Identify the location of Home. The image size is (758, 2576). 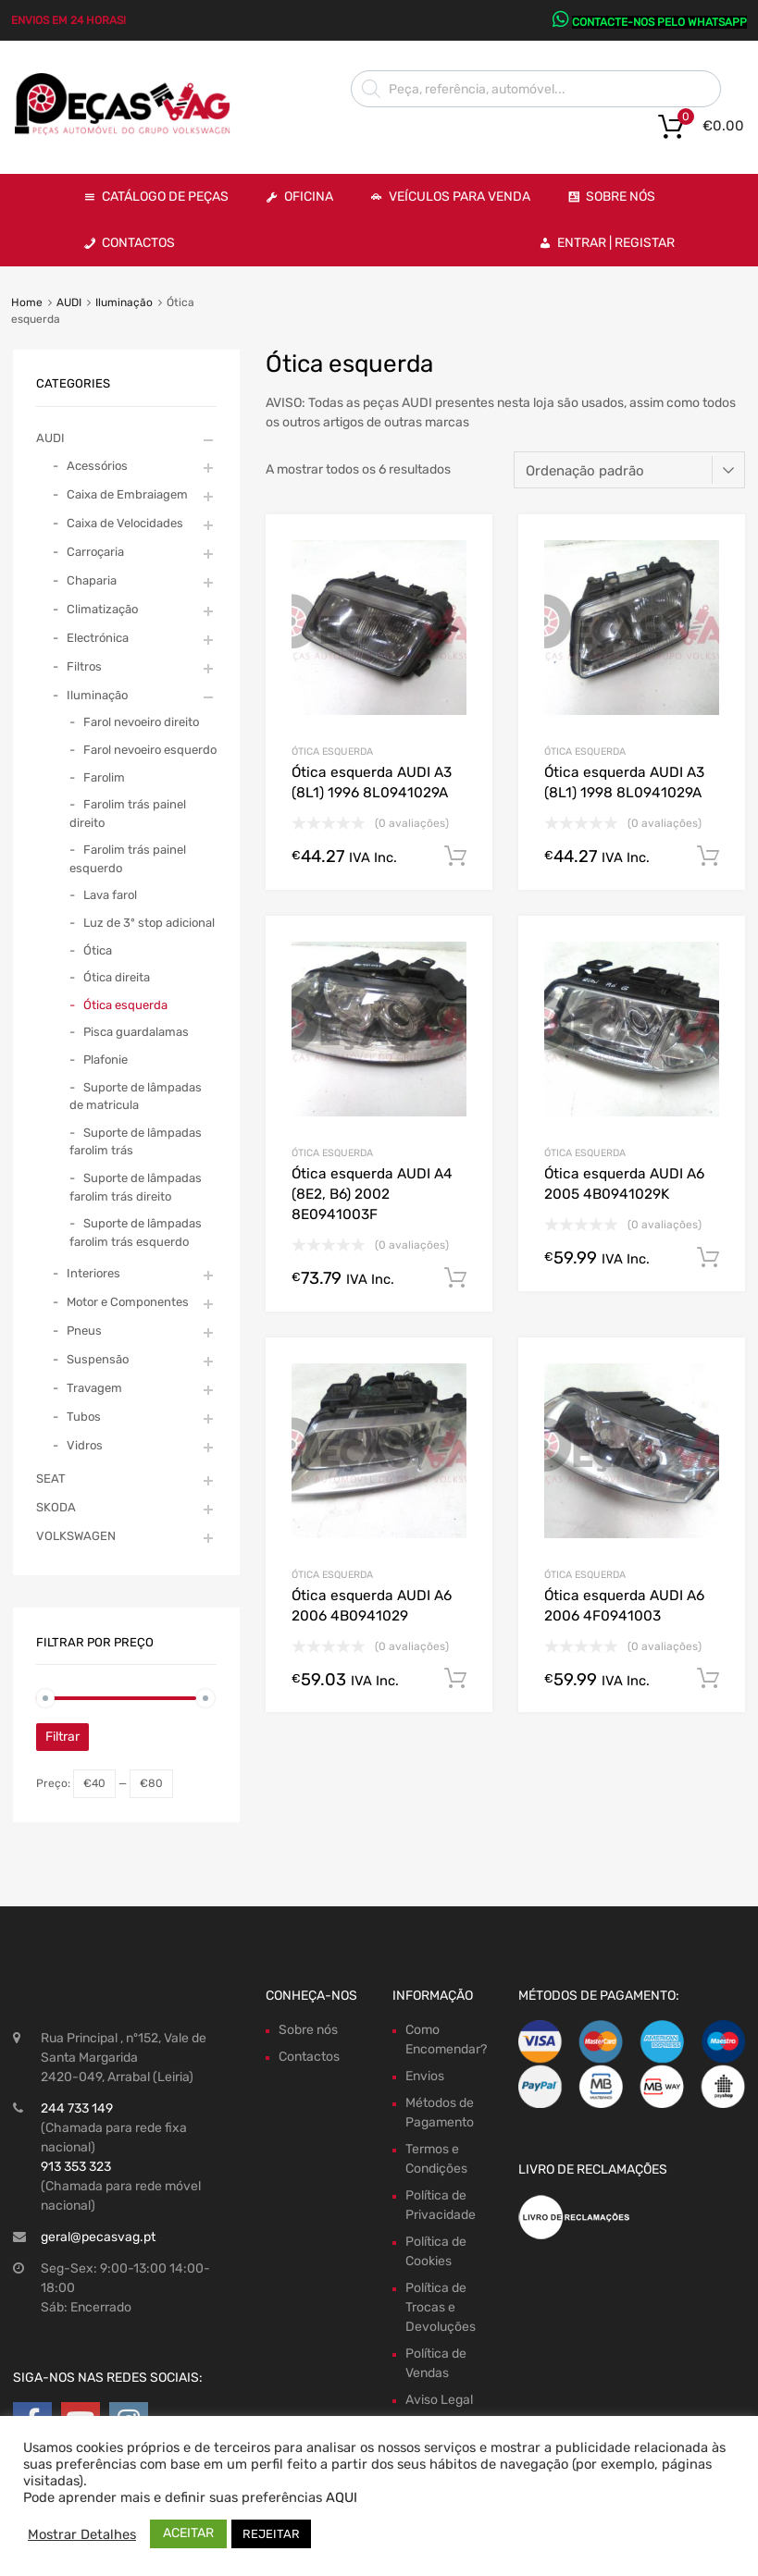
(27, 302).